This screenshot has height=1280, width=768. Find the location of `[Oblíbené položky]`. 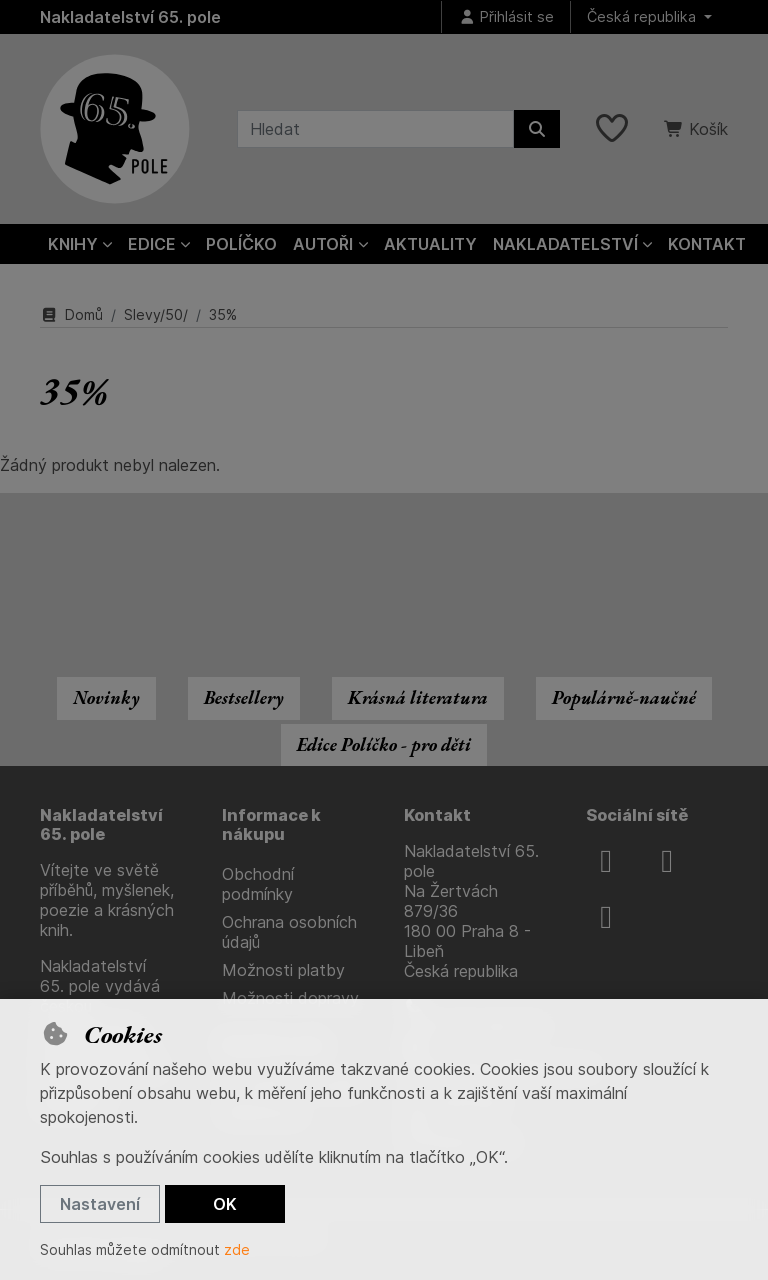

[Oblíbené položky] is located at coordinates (612, 129).